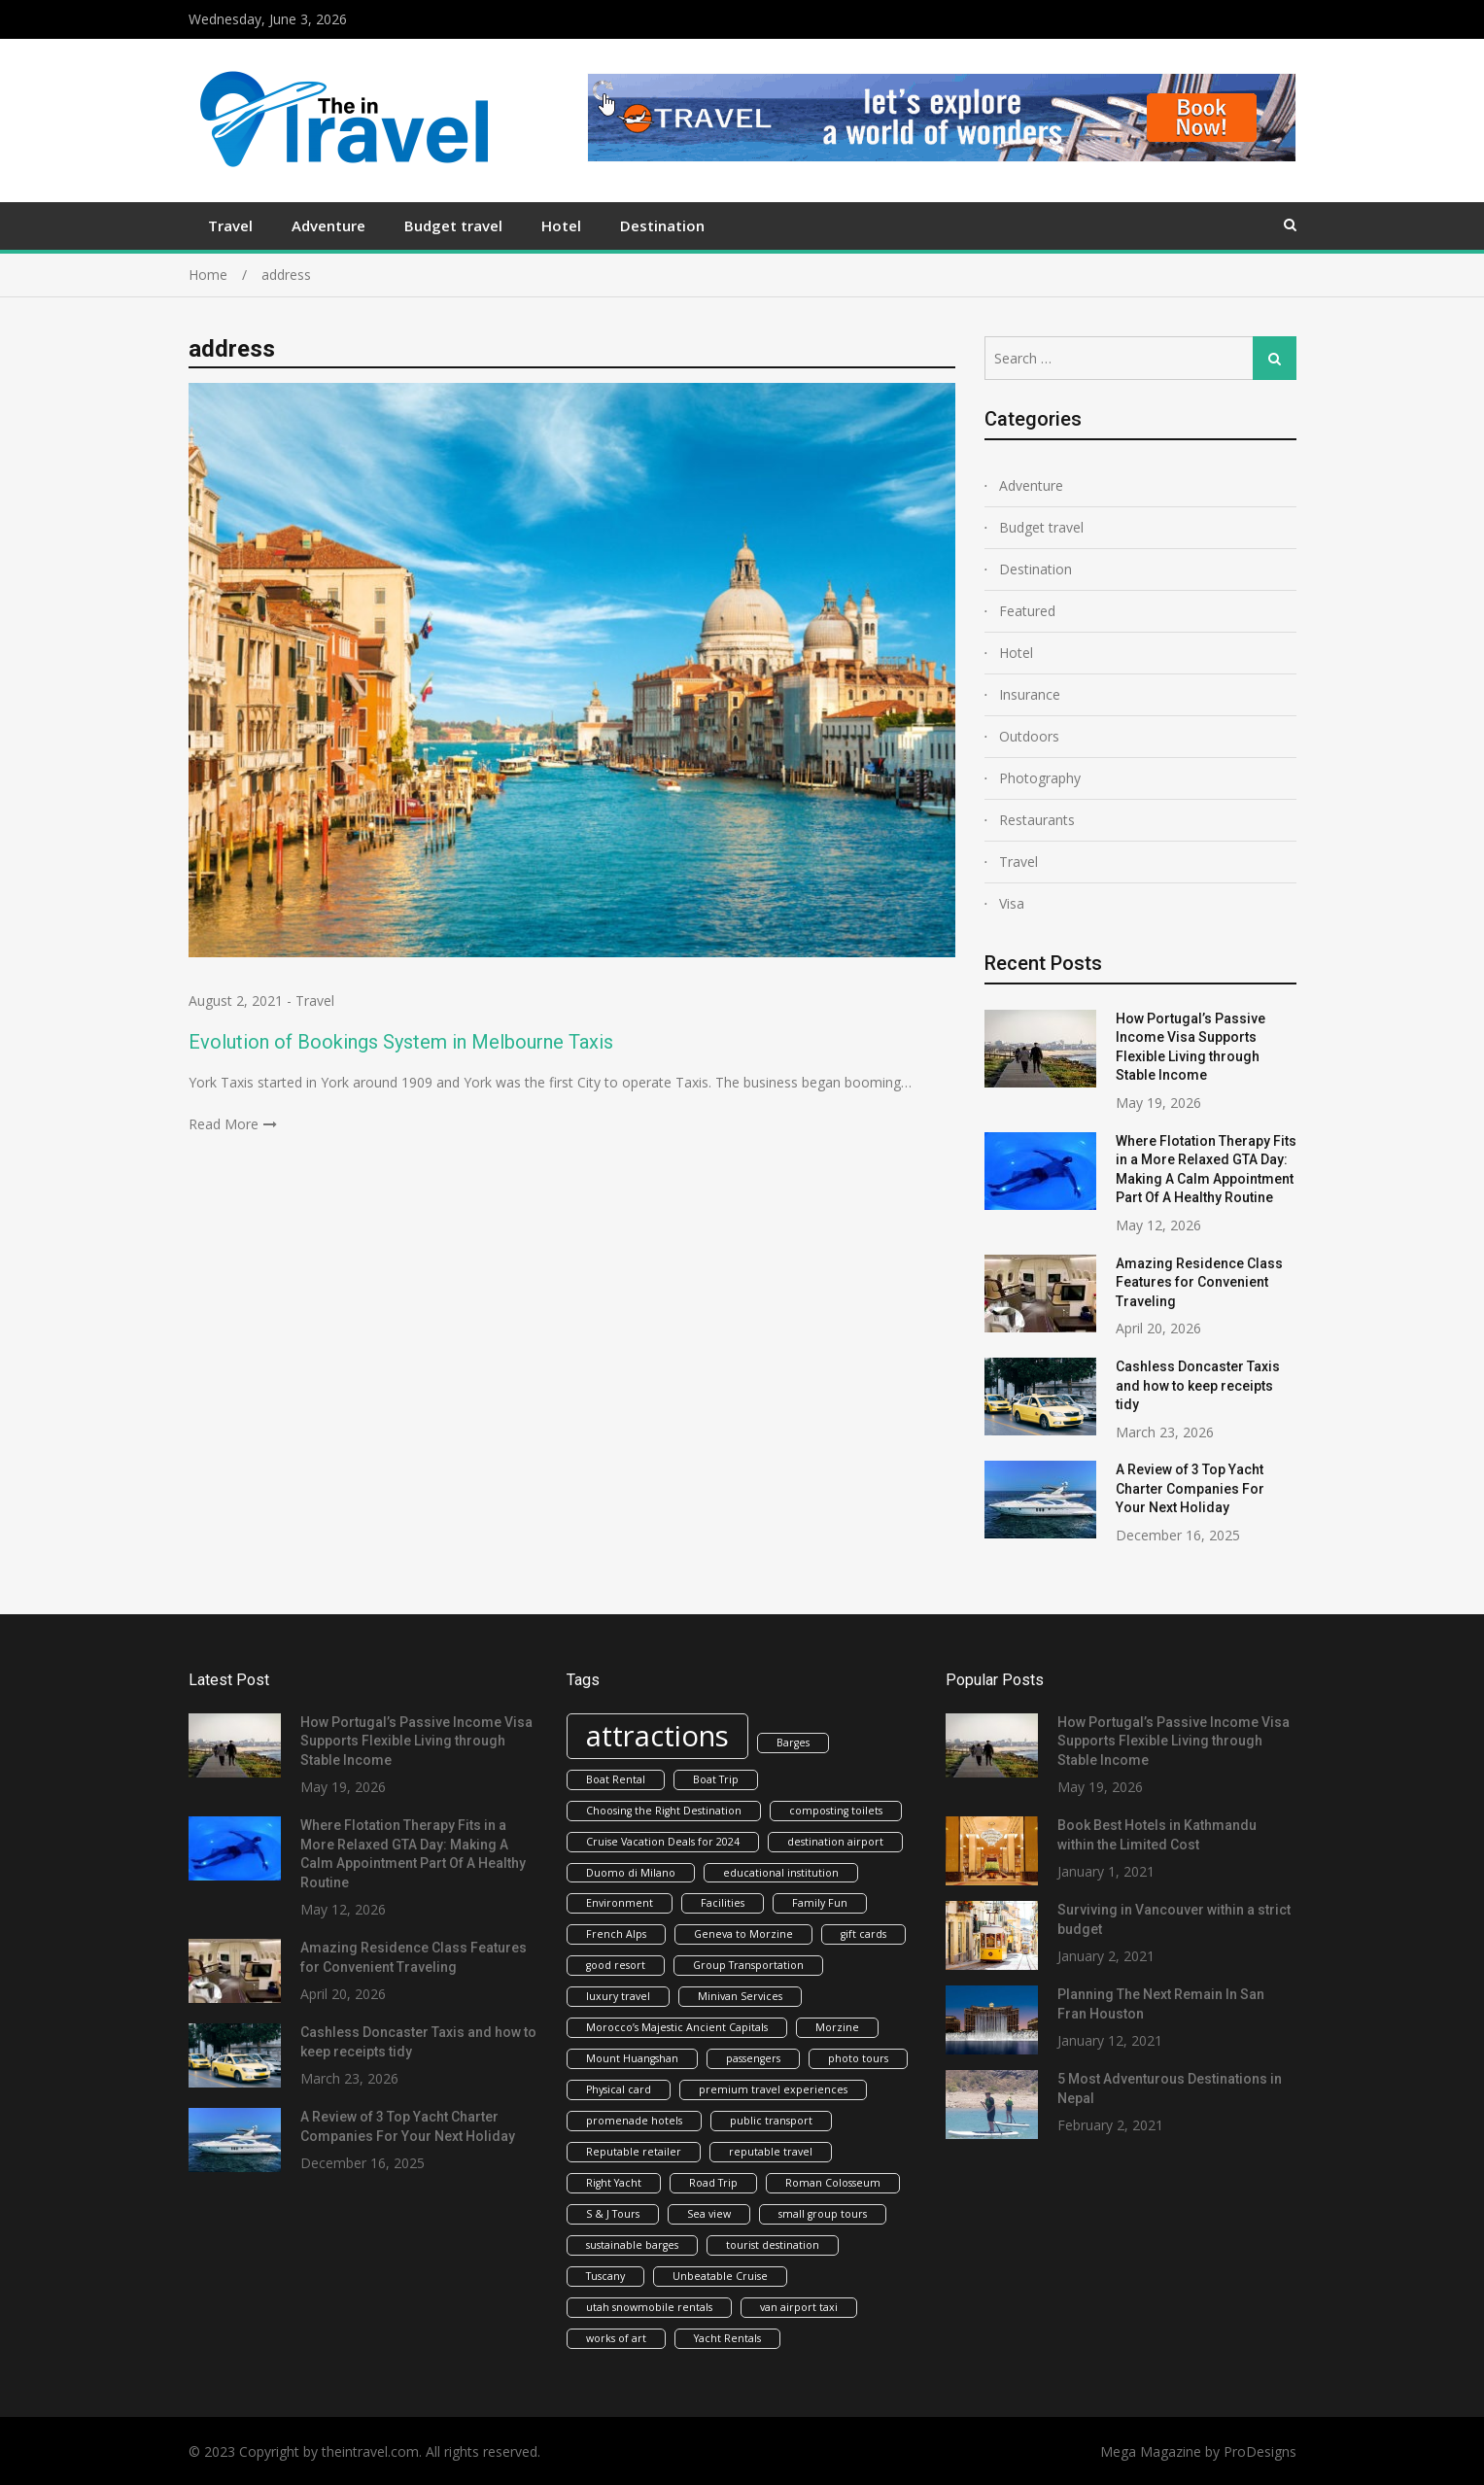  Describe the element at coordinates (781, 1873) in the screenshot. I see `educational institution [educational institution (1 item)]` at that location.